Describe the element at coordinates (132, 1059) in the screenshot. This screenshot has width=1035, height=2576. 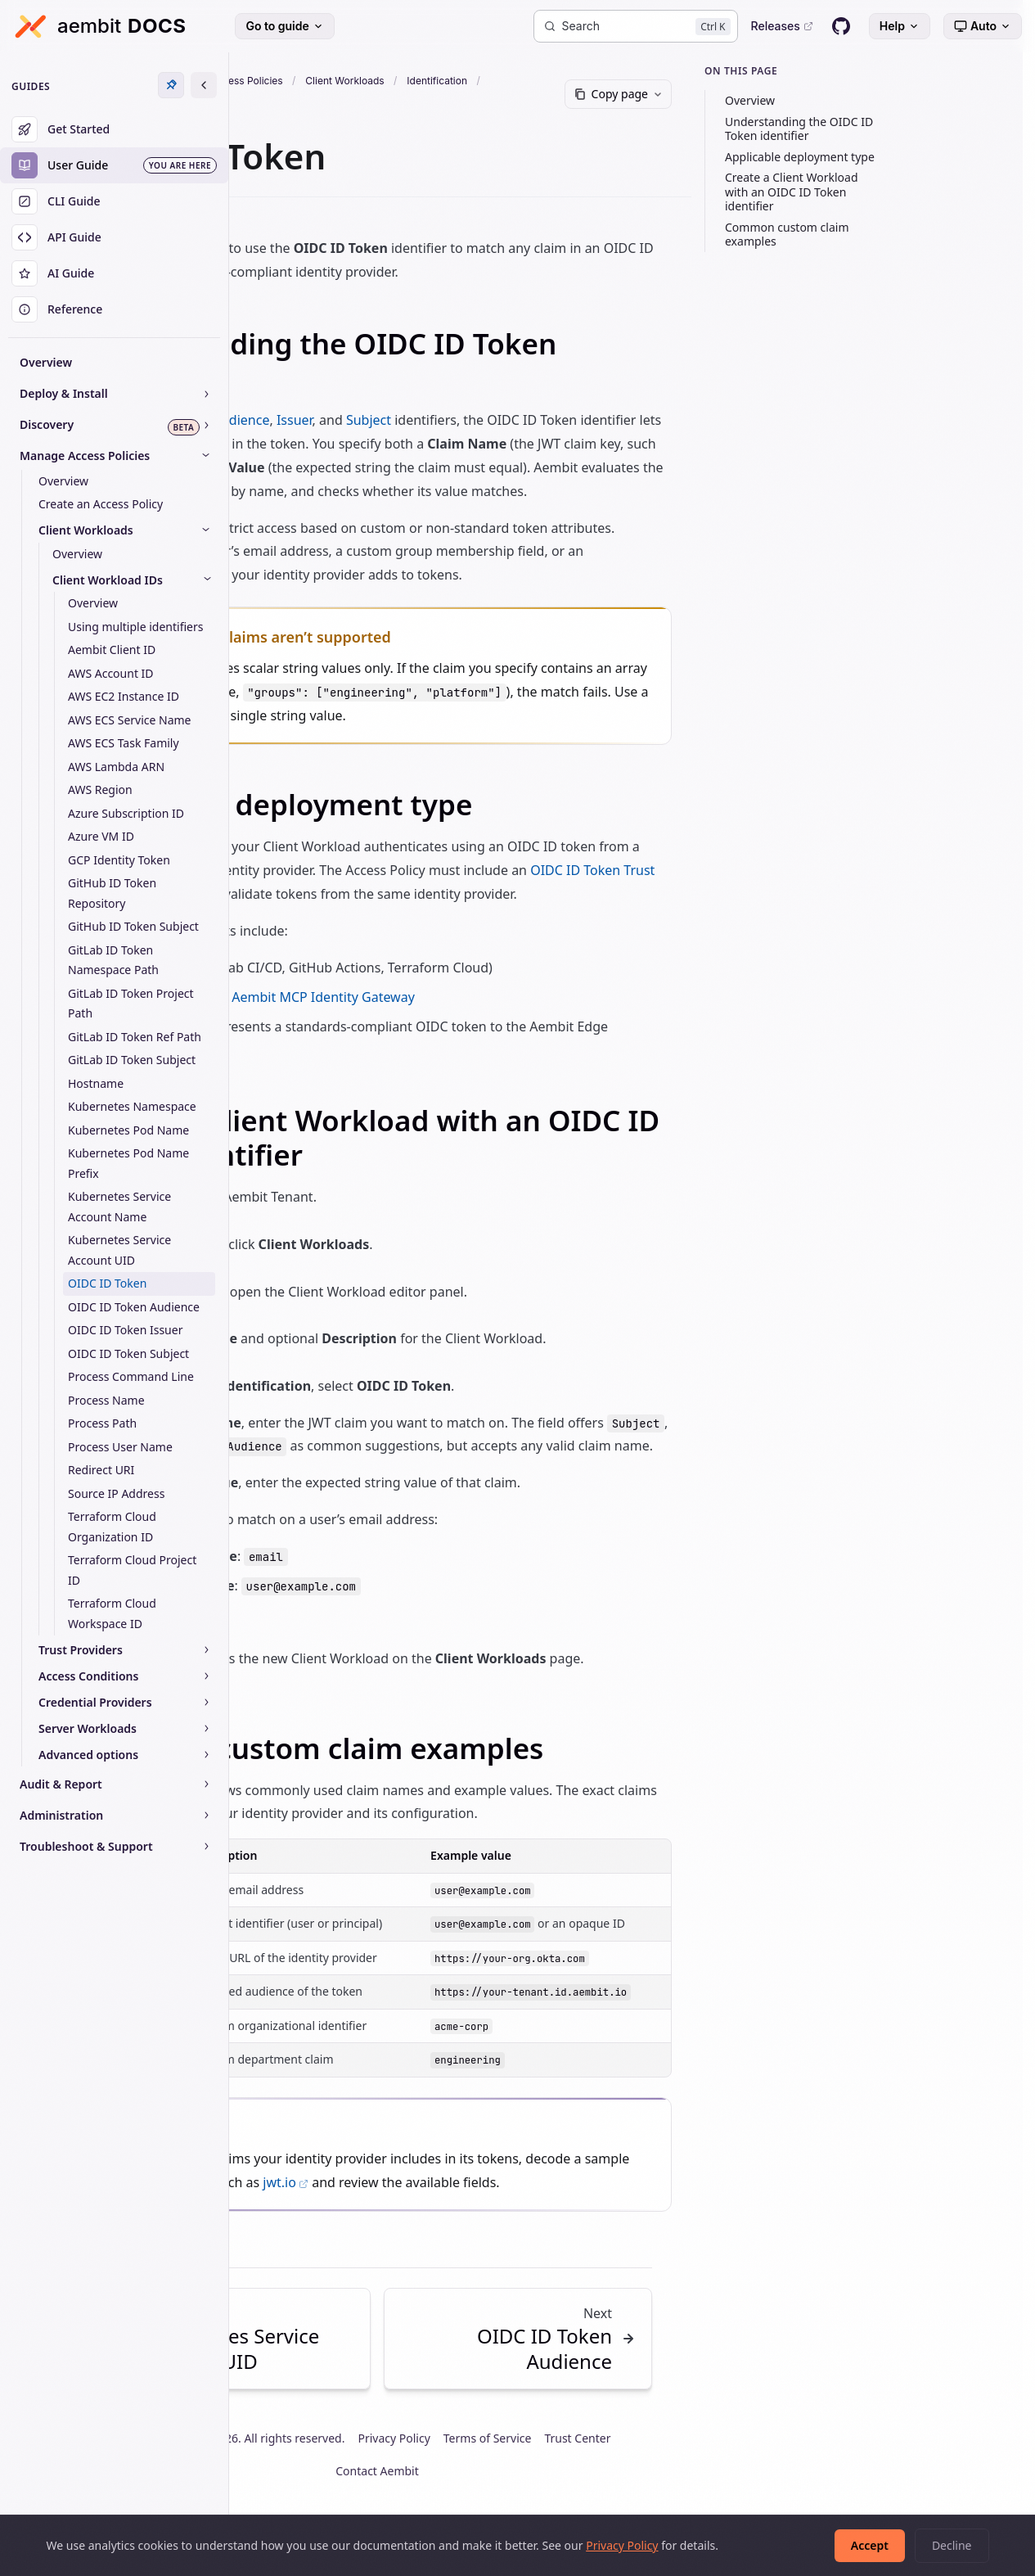
I see `GitLab ID Token Subject` at that location.